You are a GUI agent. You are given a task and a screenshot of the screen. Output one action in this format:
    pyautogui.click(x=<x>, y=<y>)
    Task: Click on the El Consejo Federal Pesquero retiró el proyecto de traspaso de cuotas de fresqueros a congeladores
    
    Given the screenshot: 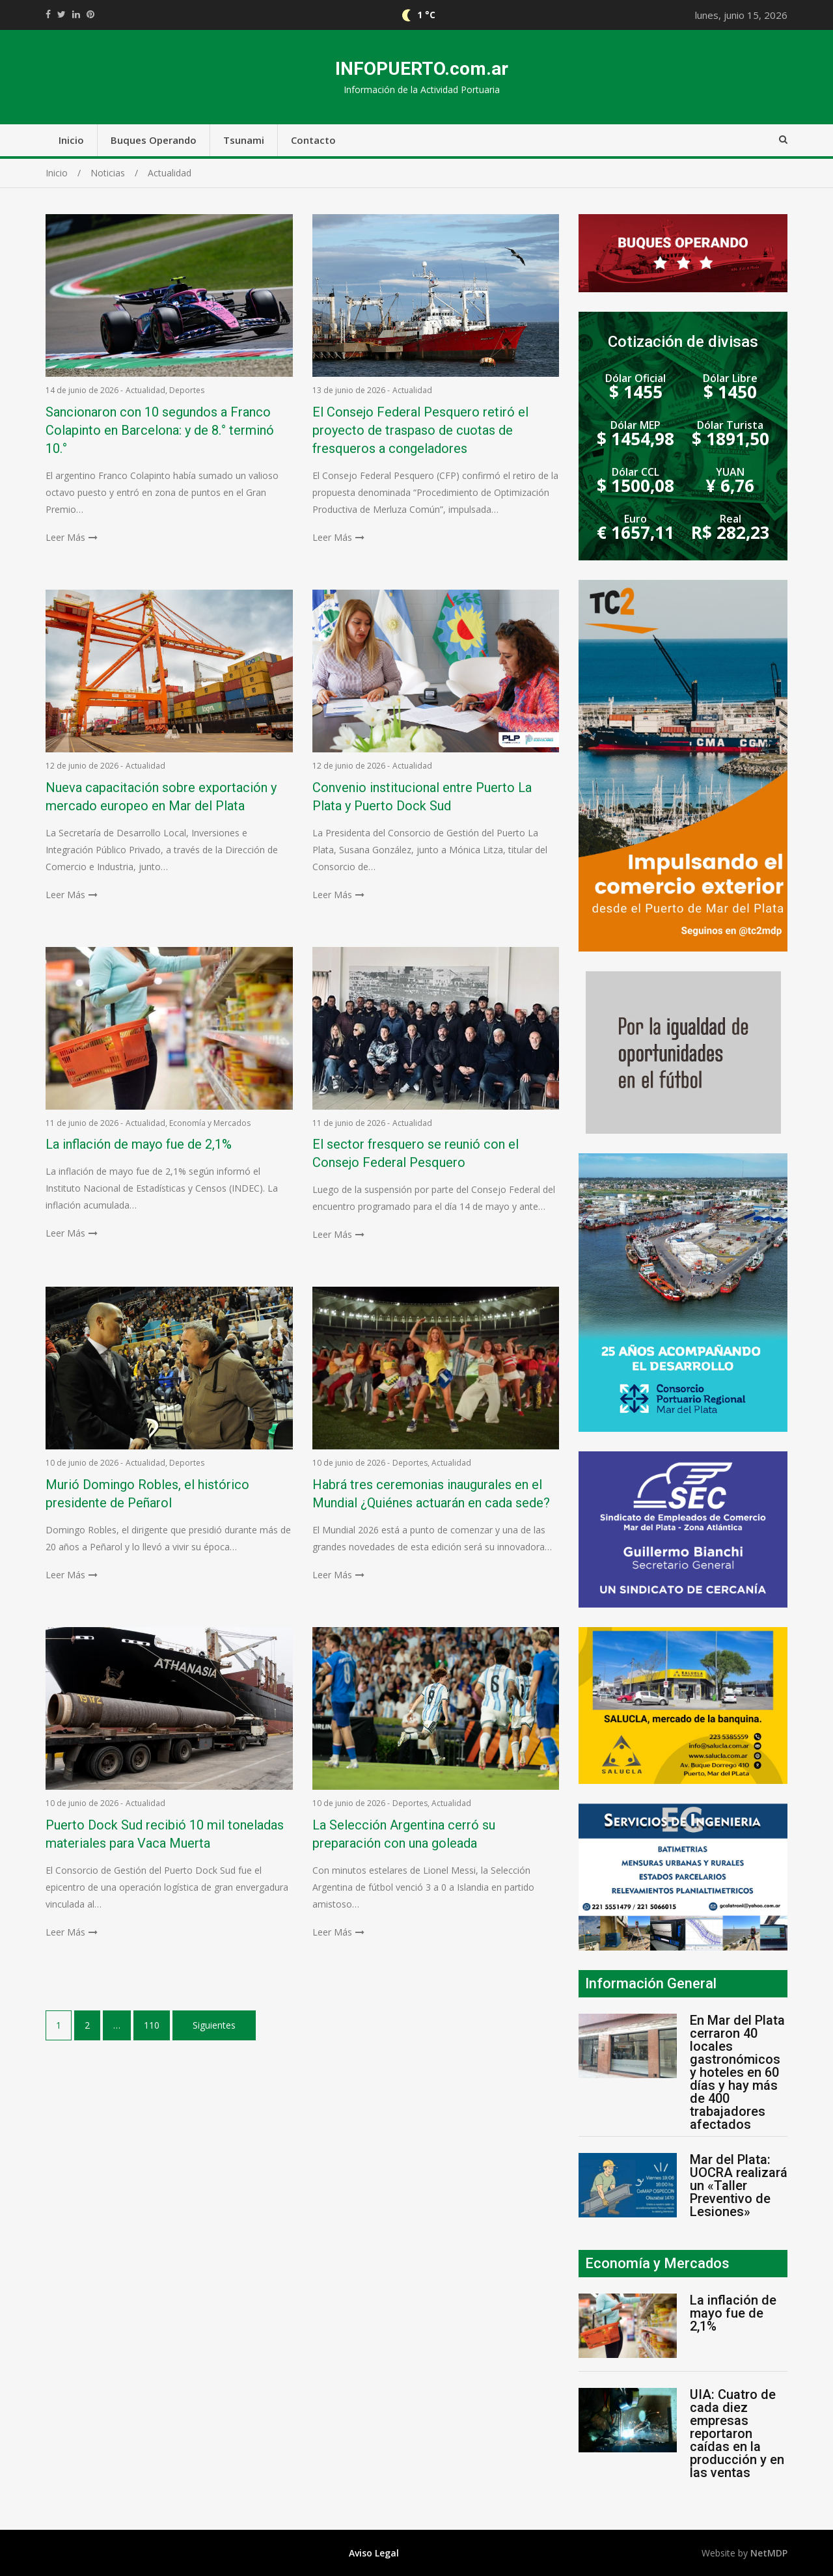 What is the action you would take?
    pyautogui.click(x=420, y=430)
    